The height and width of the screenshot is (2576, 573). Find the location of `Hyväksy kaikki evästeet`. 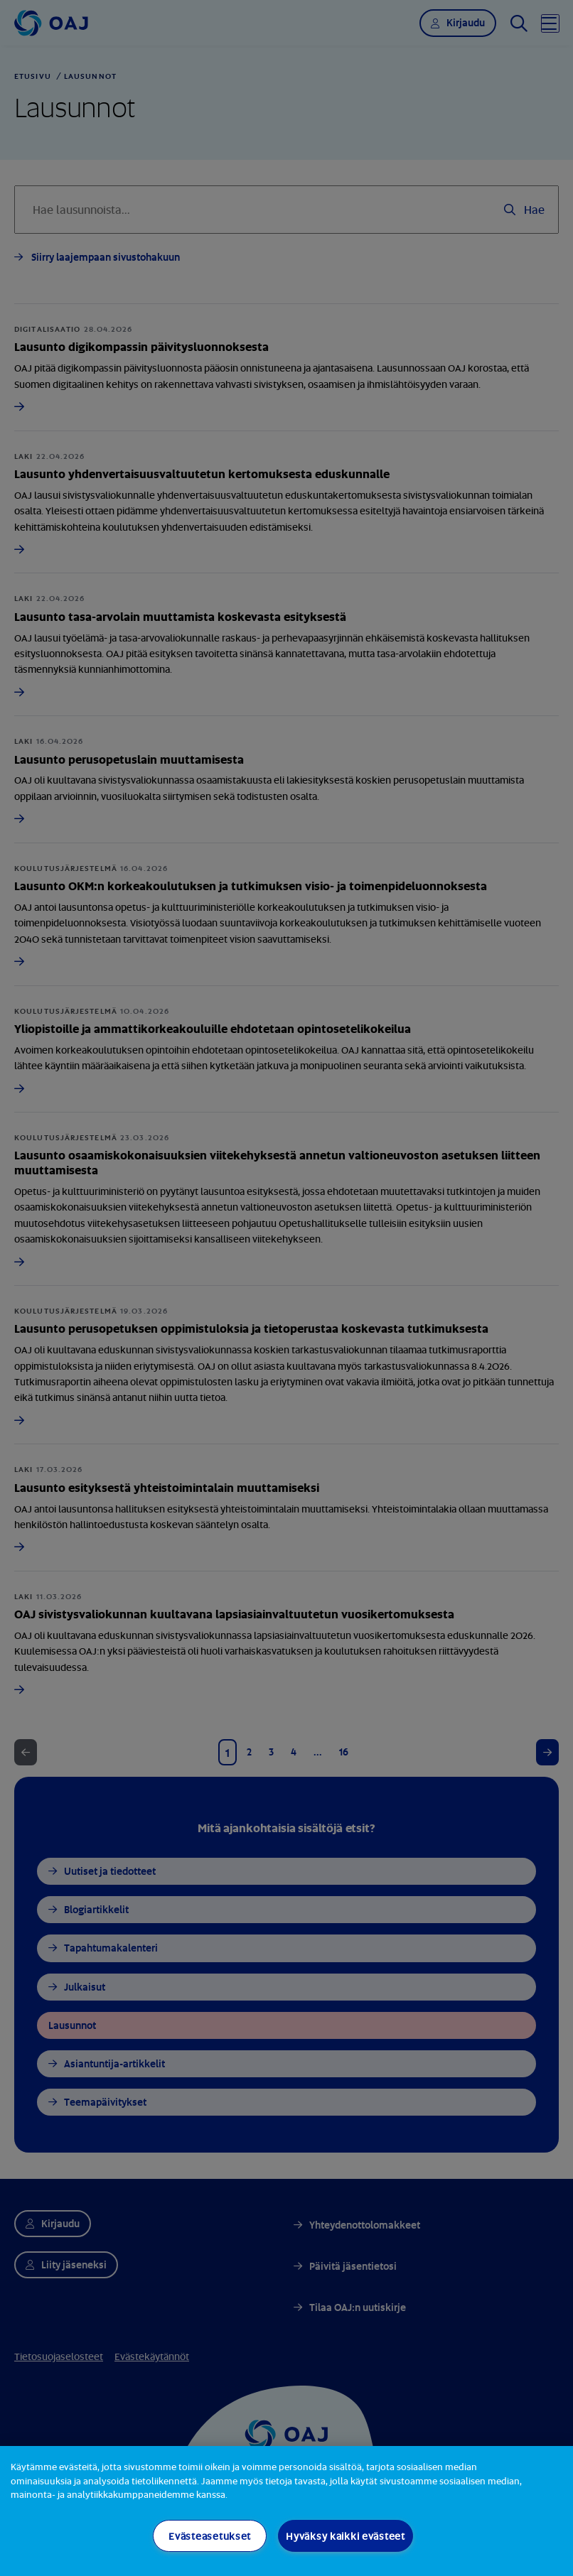

Hyväksy kaikki evästeet is located at coordinates (345, 2536).